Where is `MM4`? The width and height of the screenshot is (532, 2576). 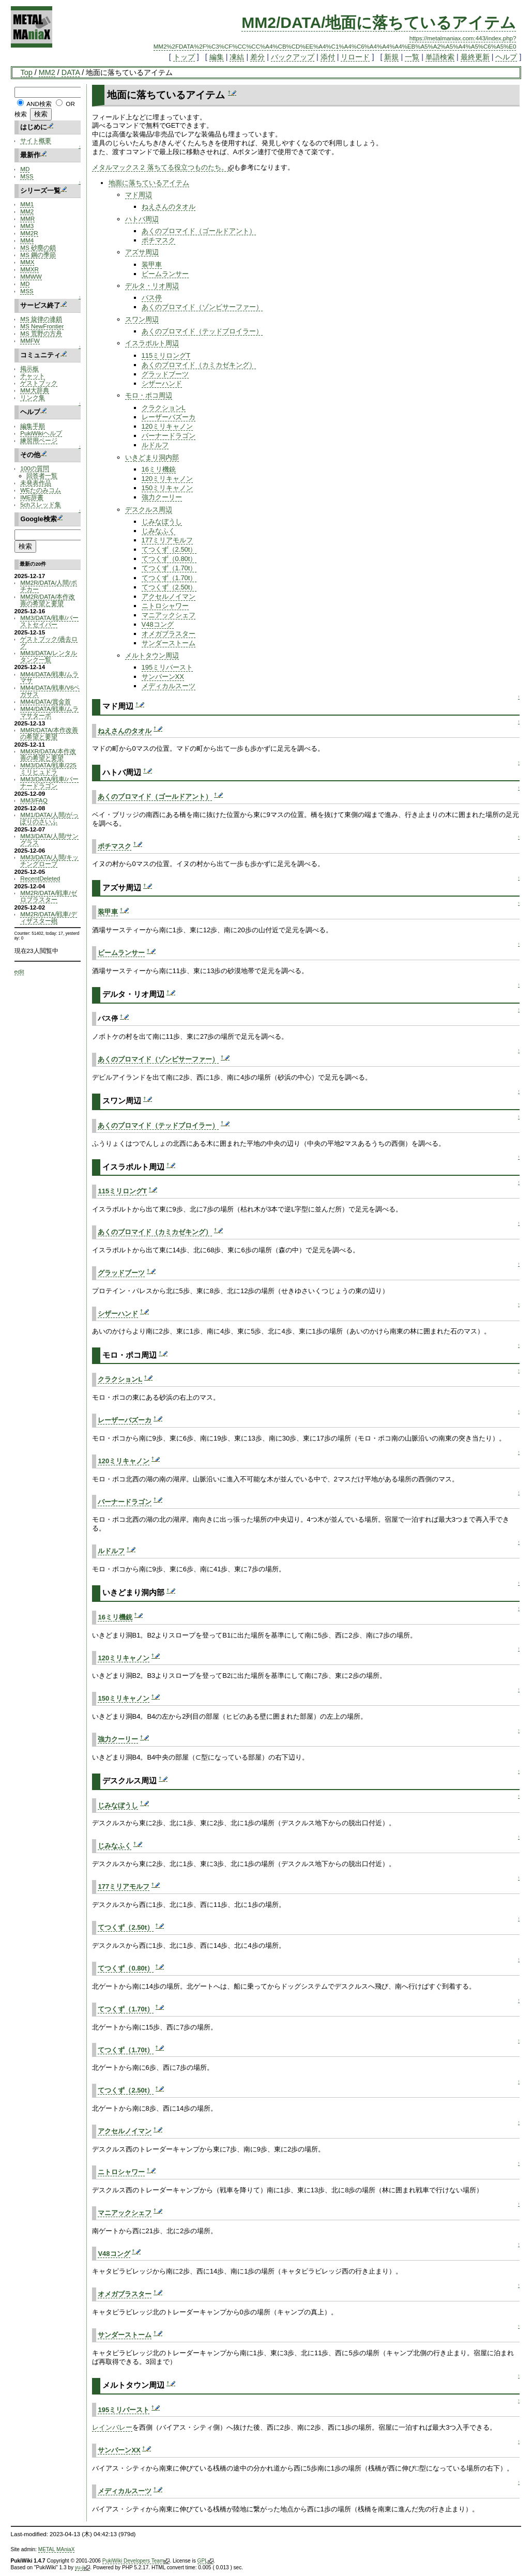
MM4 is located at coordinates (27, 240).